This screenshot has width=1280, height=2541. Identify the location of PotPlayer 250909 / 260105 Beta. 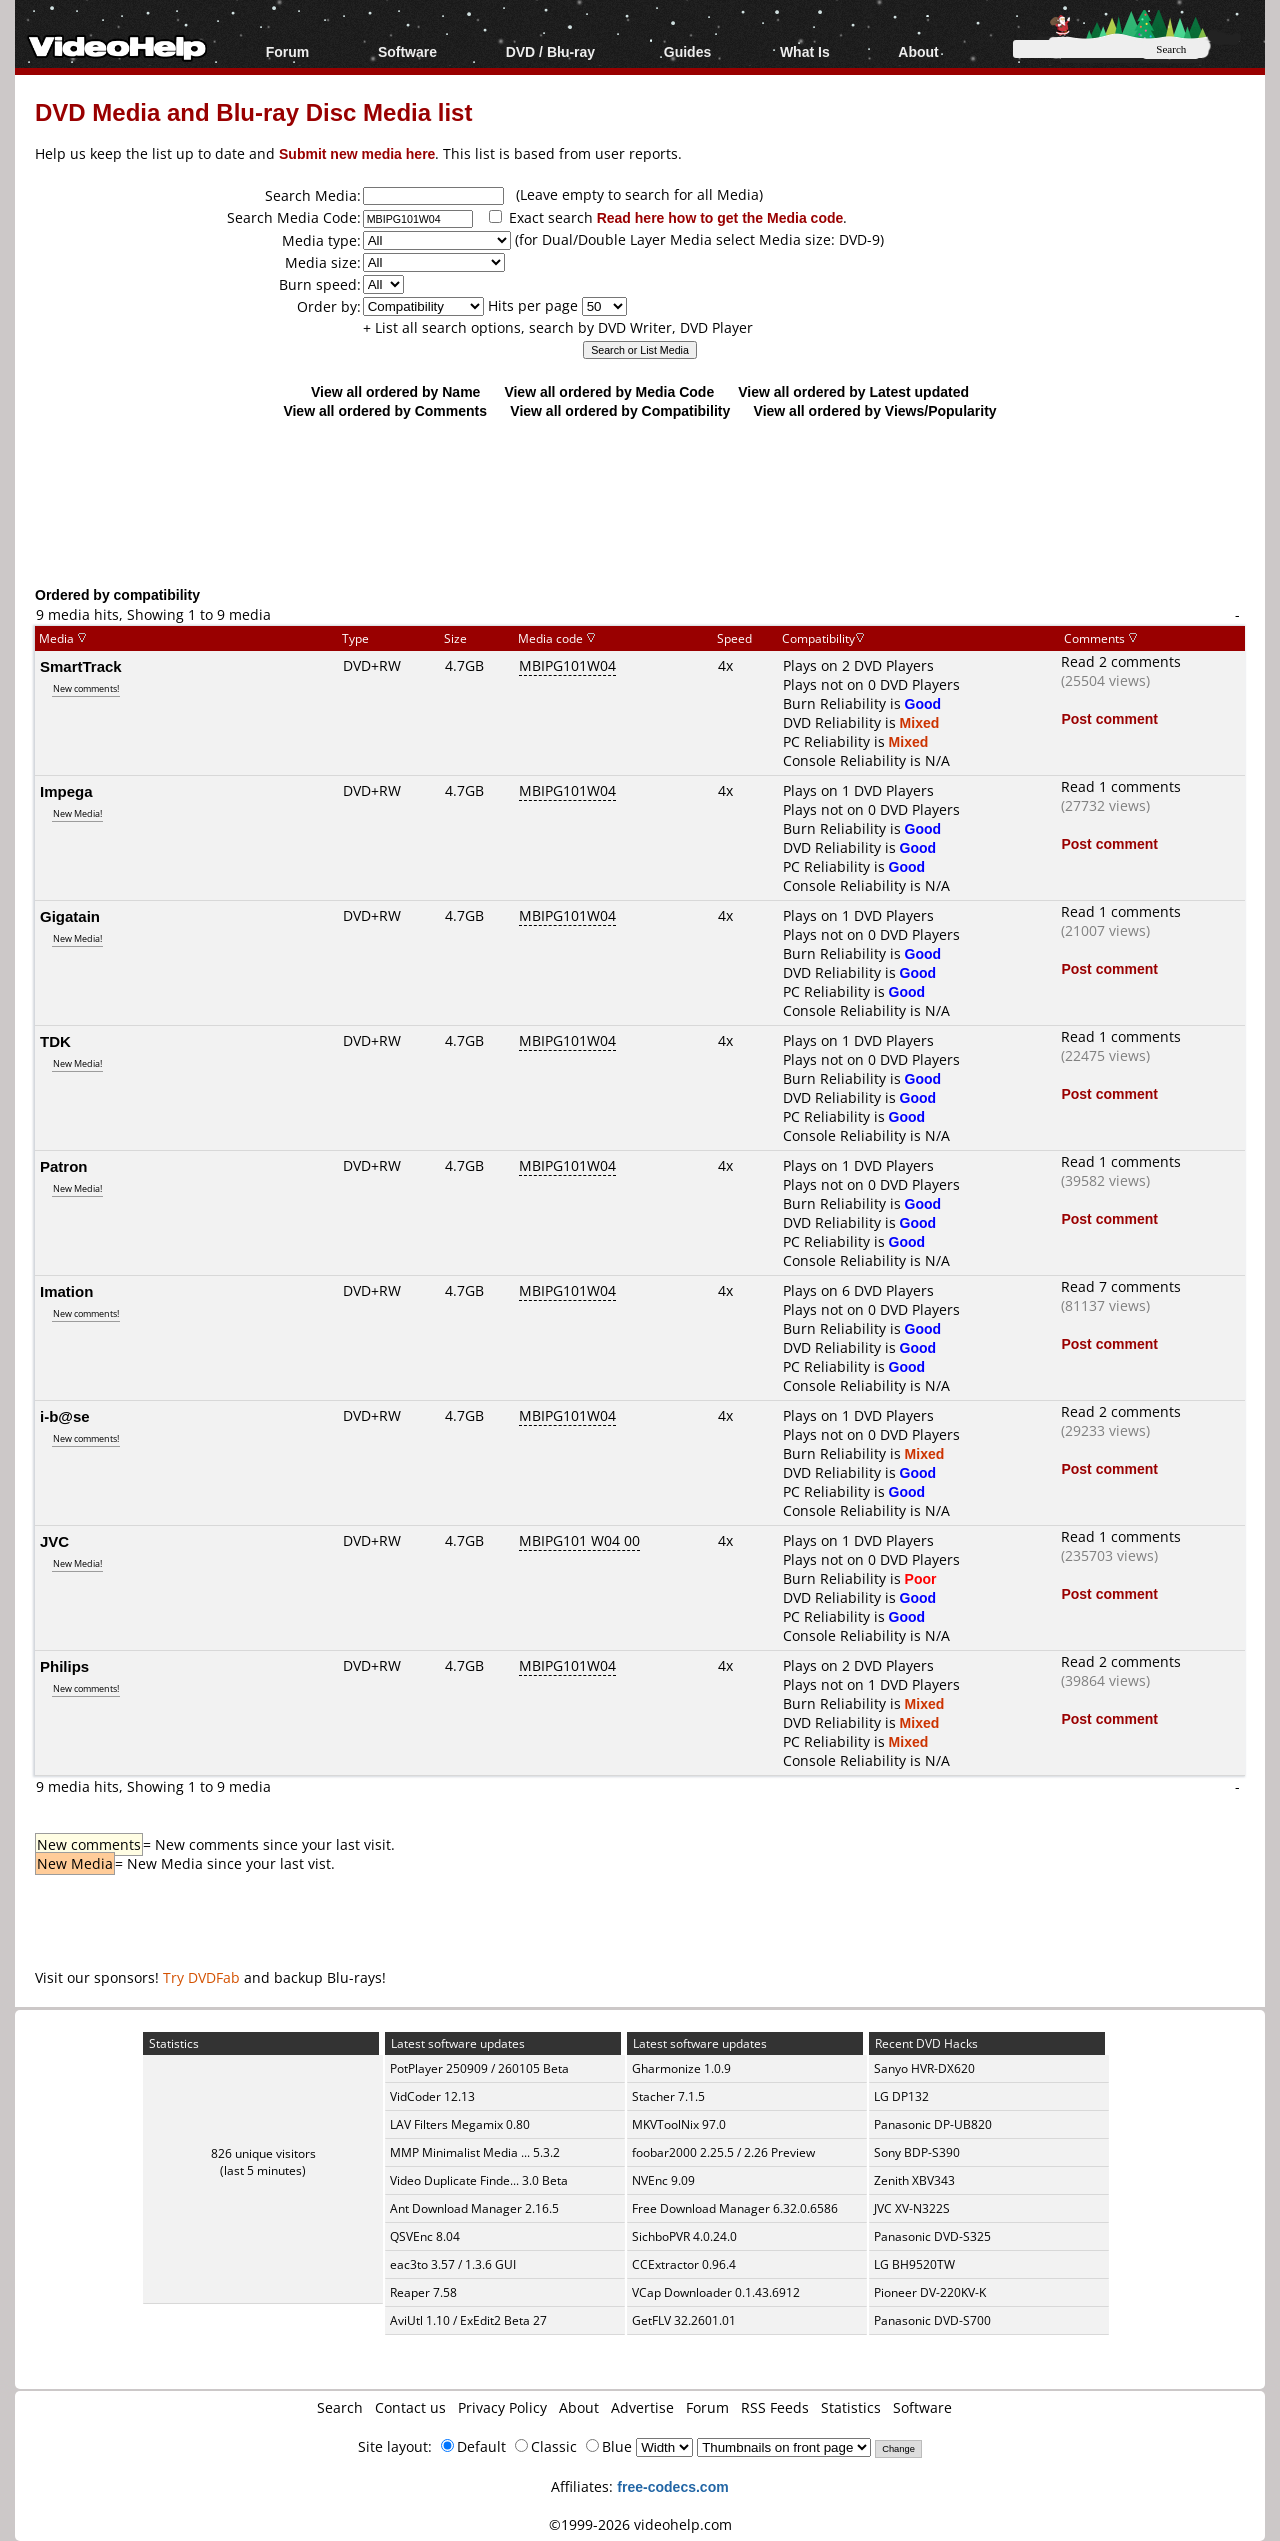
(479, 2068).